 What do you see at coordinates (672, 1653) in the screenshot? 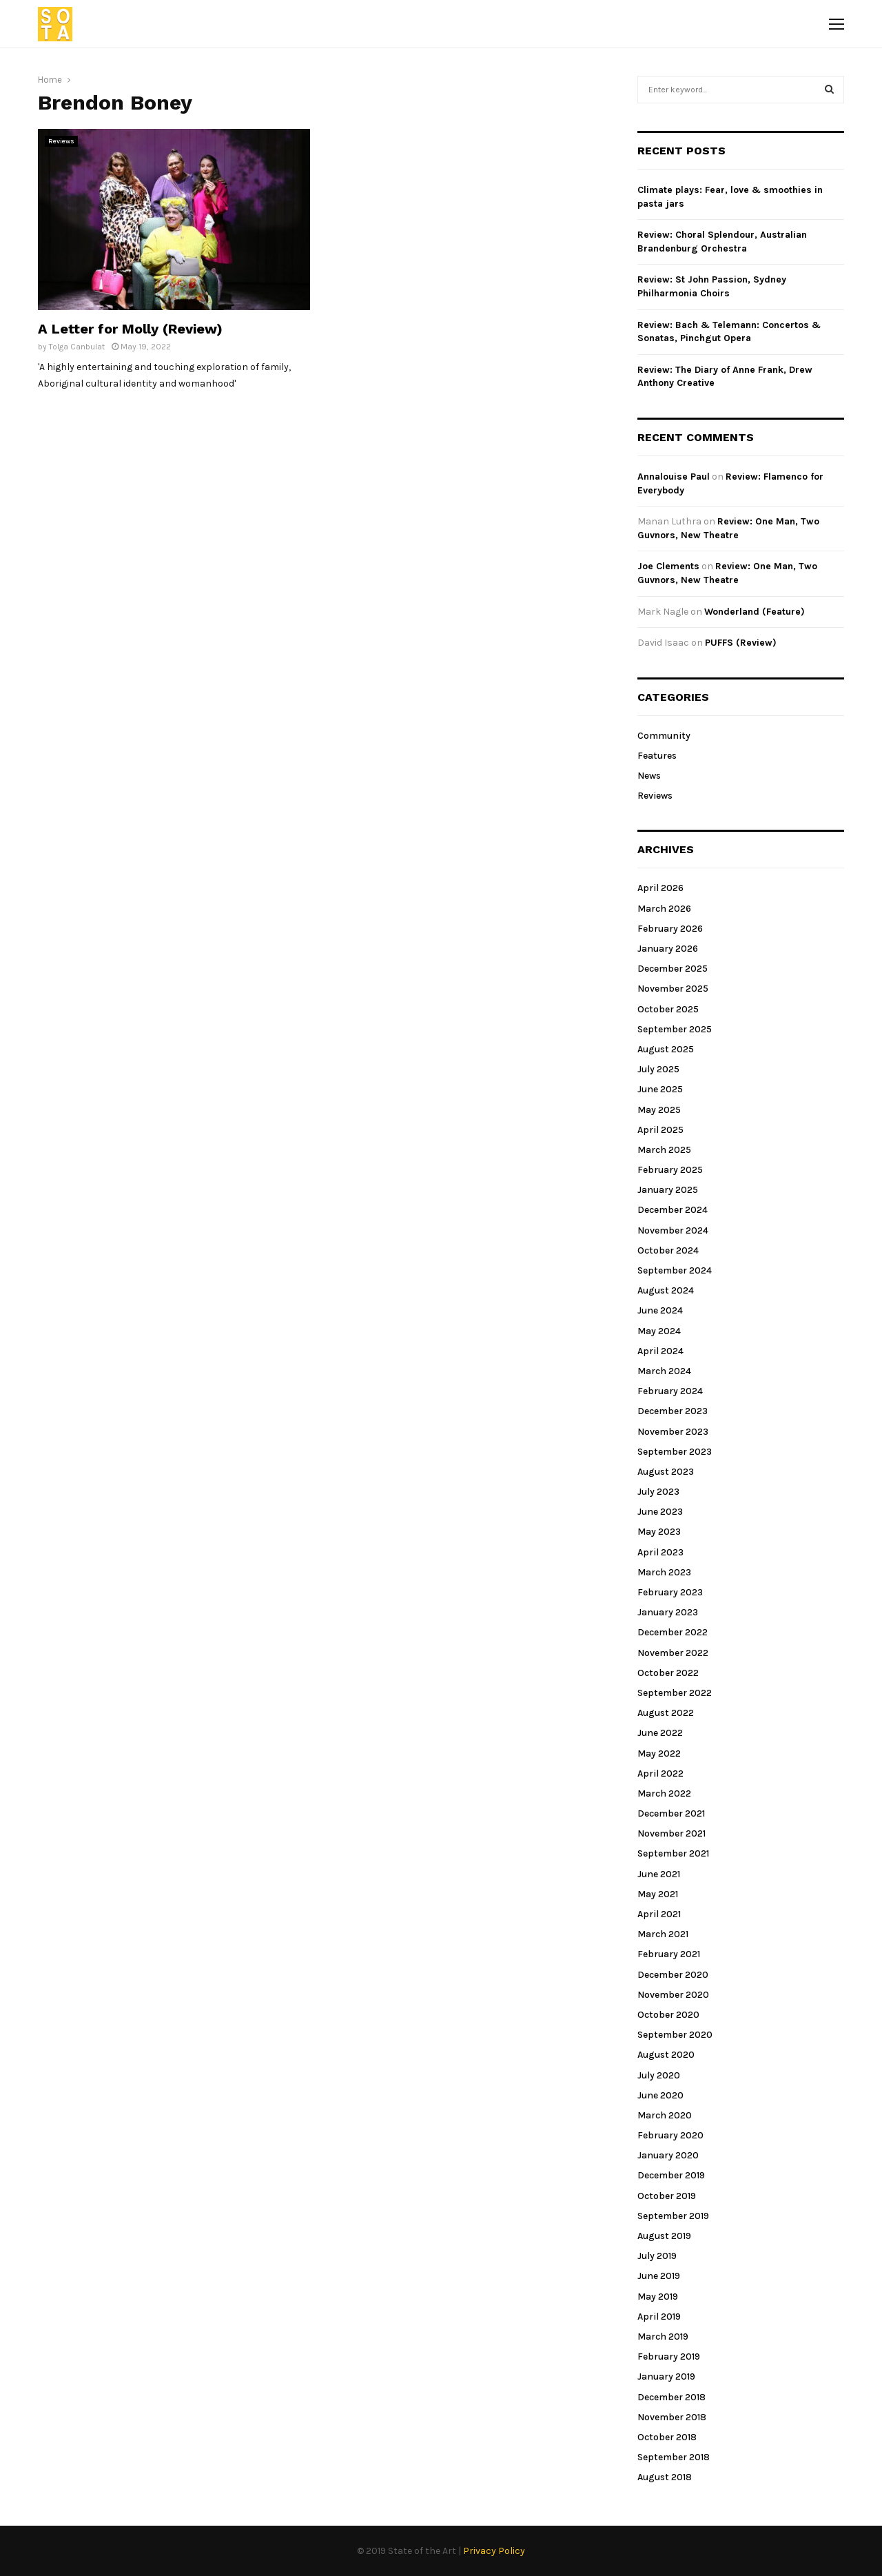
I see `November 2022` at bounding box center [672, 1653].